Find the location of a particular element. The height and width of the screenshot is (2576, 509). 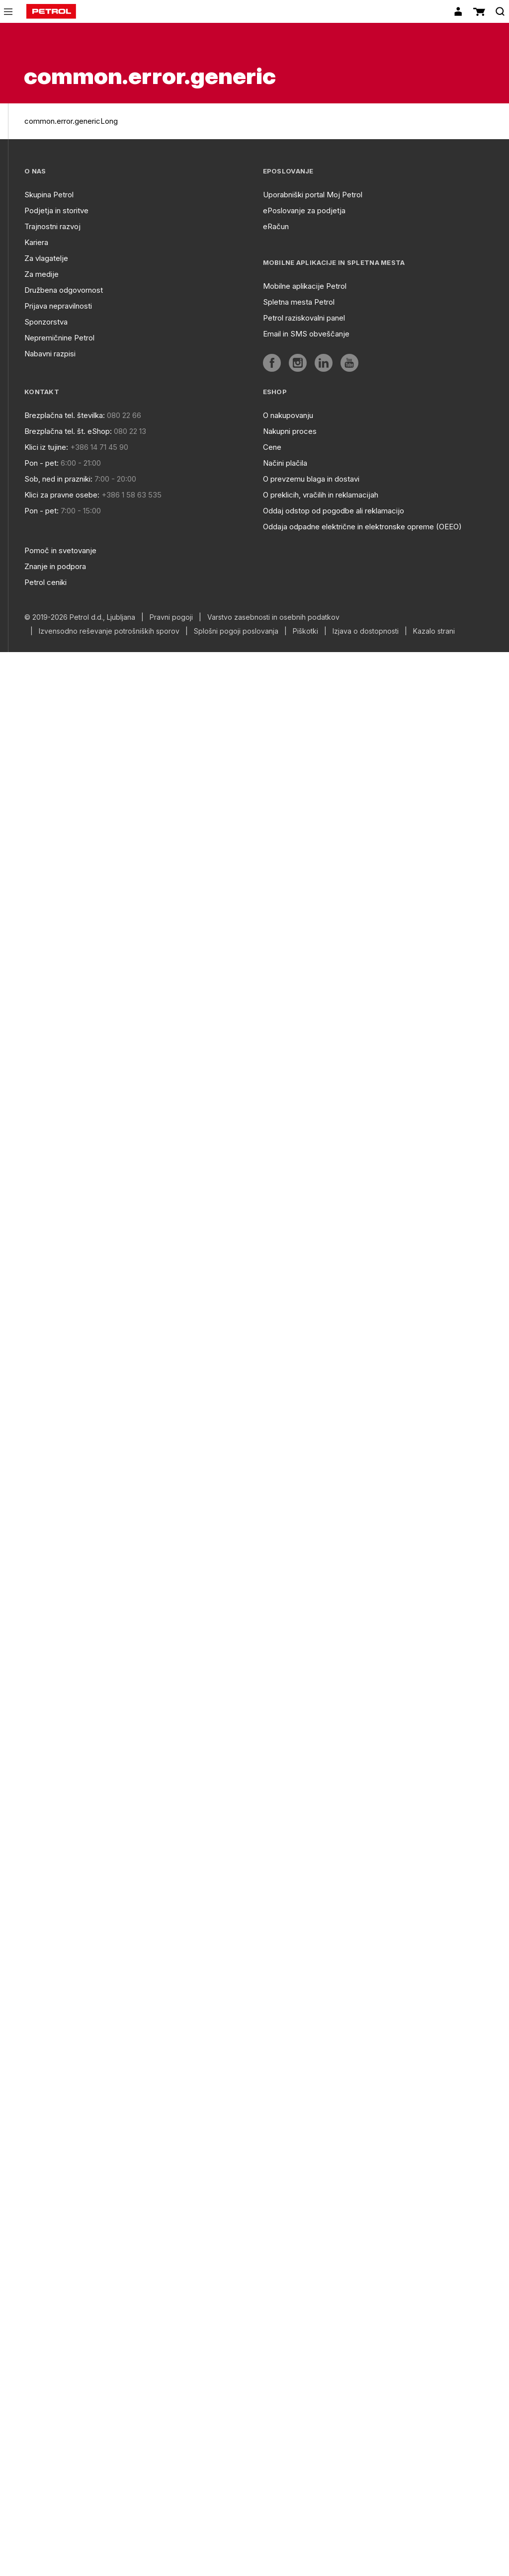

Oddaja odpadne električne in elektronske opreme (OEEO) is located at coordinates (362, 526).